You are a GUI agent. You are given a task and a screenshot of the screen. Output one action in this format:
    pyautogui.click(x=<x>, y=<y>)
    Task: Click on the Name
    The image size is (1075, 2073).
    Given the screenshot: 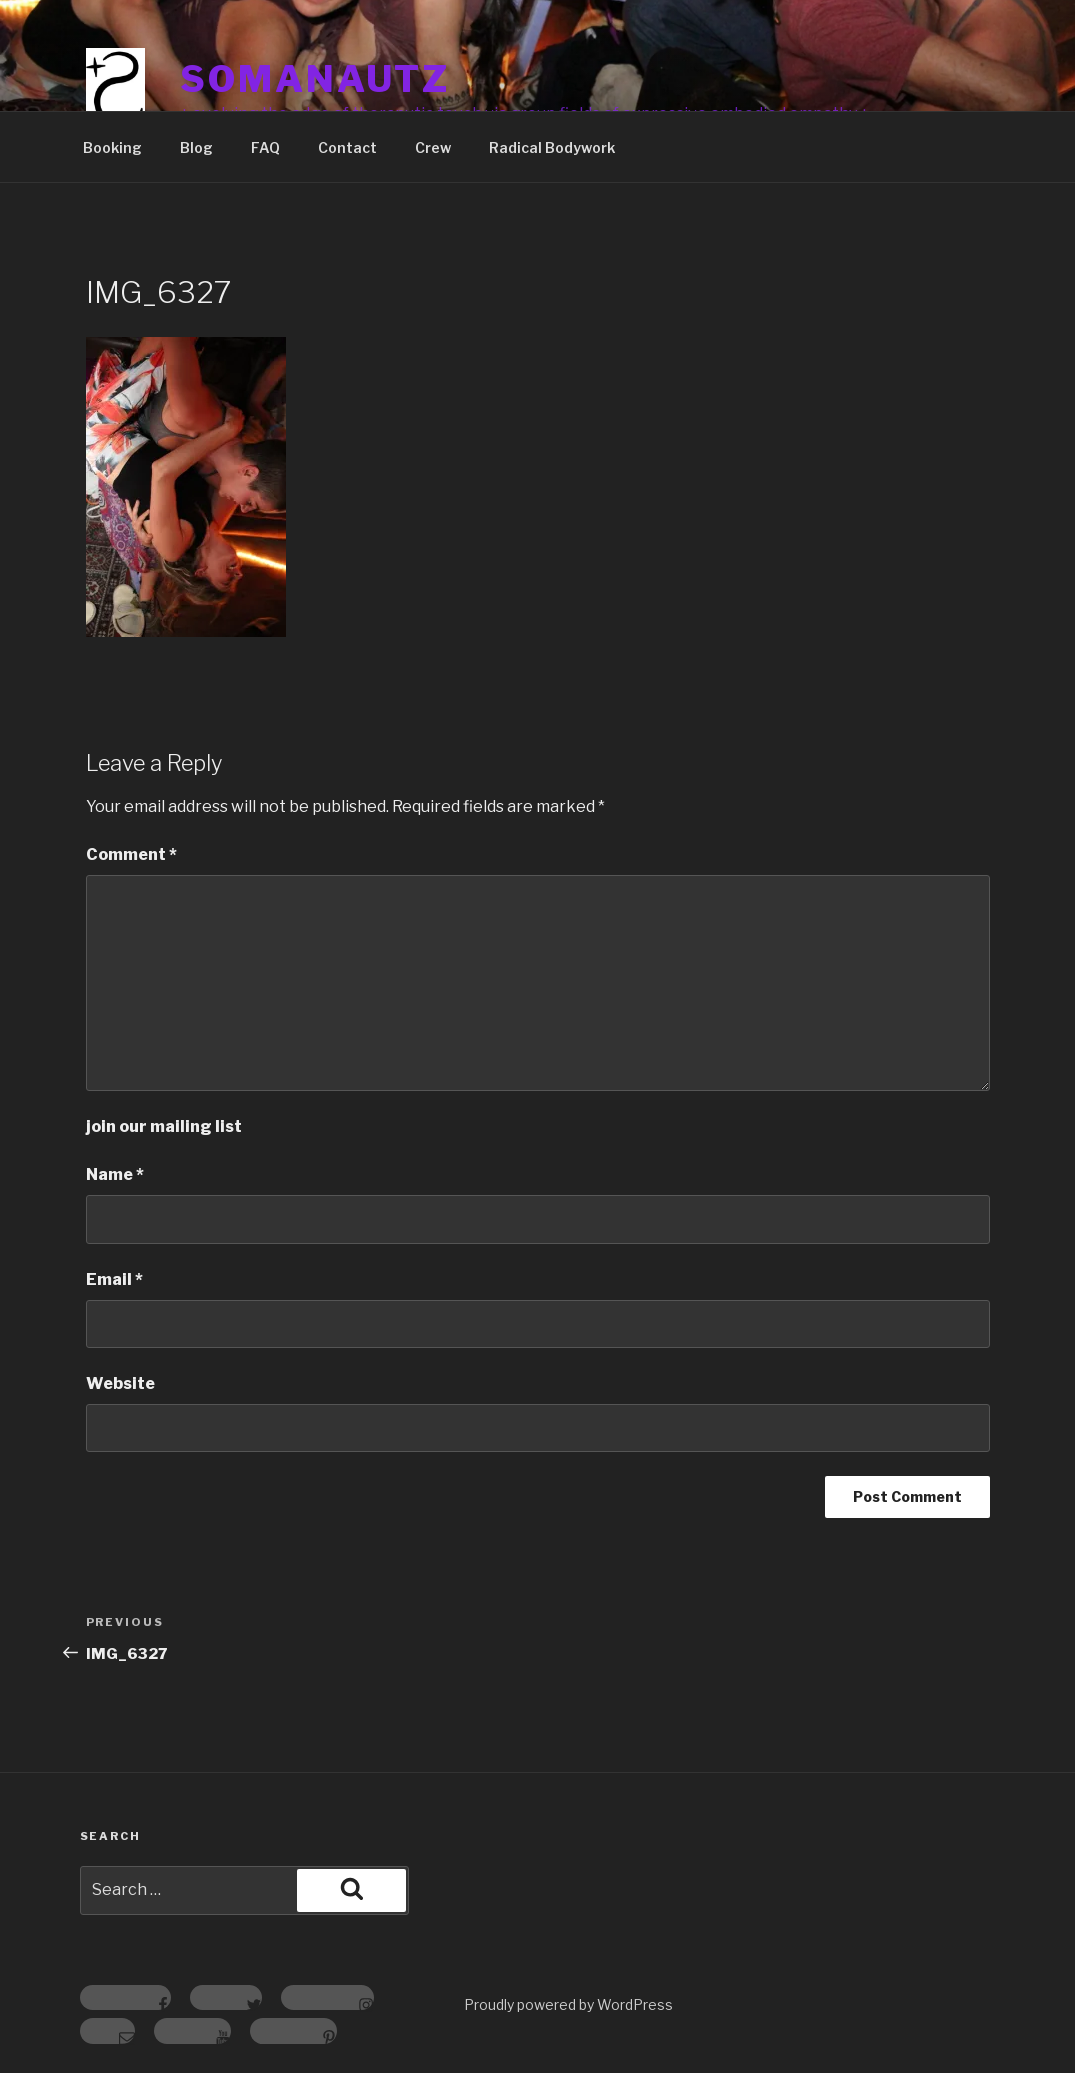 What is the action you would take?
    pyautogui.click(x=115, y=1174)
    